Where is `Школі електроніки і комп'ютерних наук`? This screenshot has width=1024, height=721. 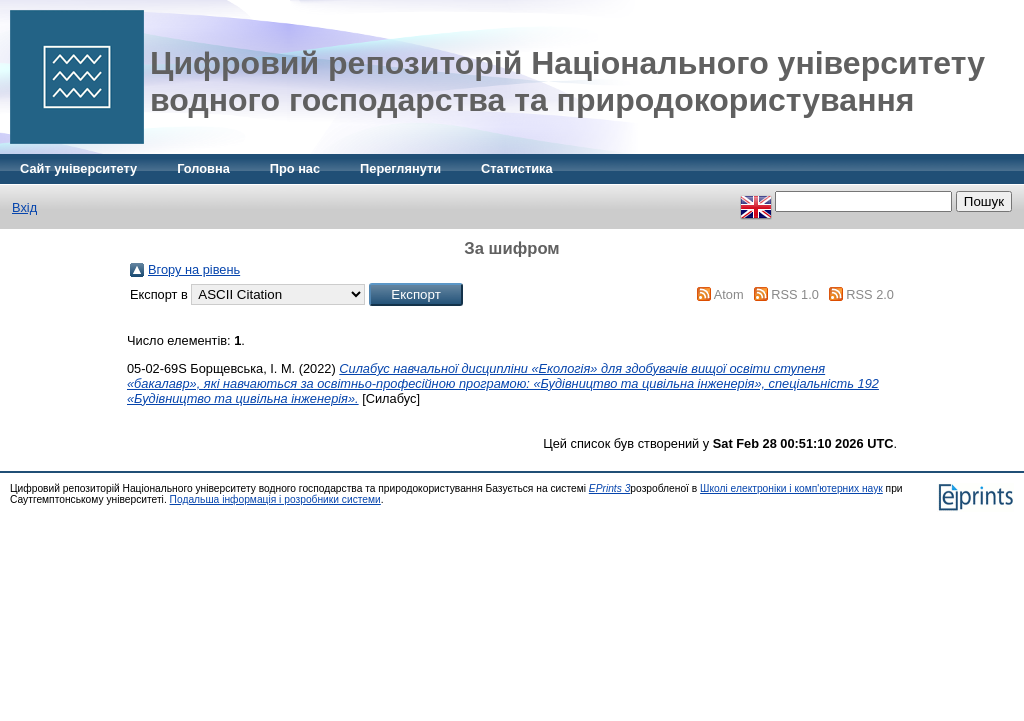 Школі електроніки і комп'ютерних наук is located at coordinates (791, 488).